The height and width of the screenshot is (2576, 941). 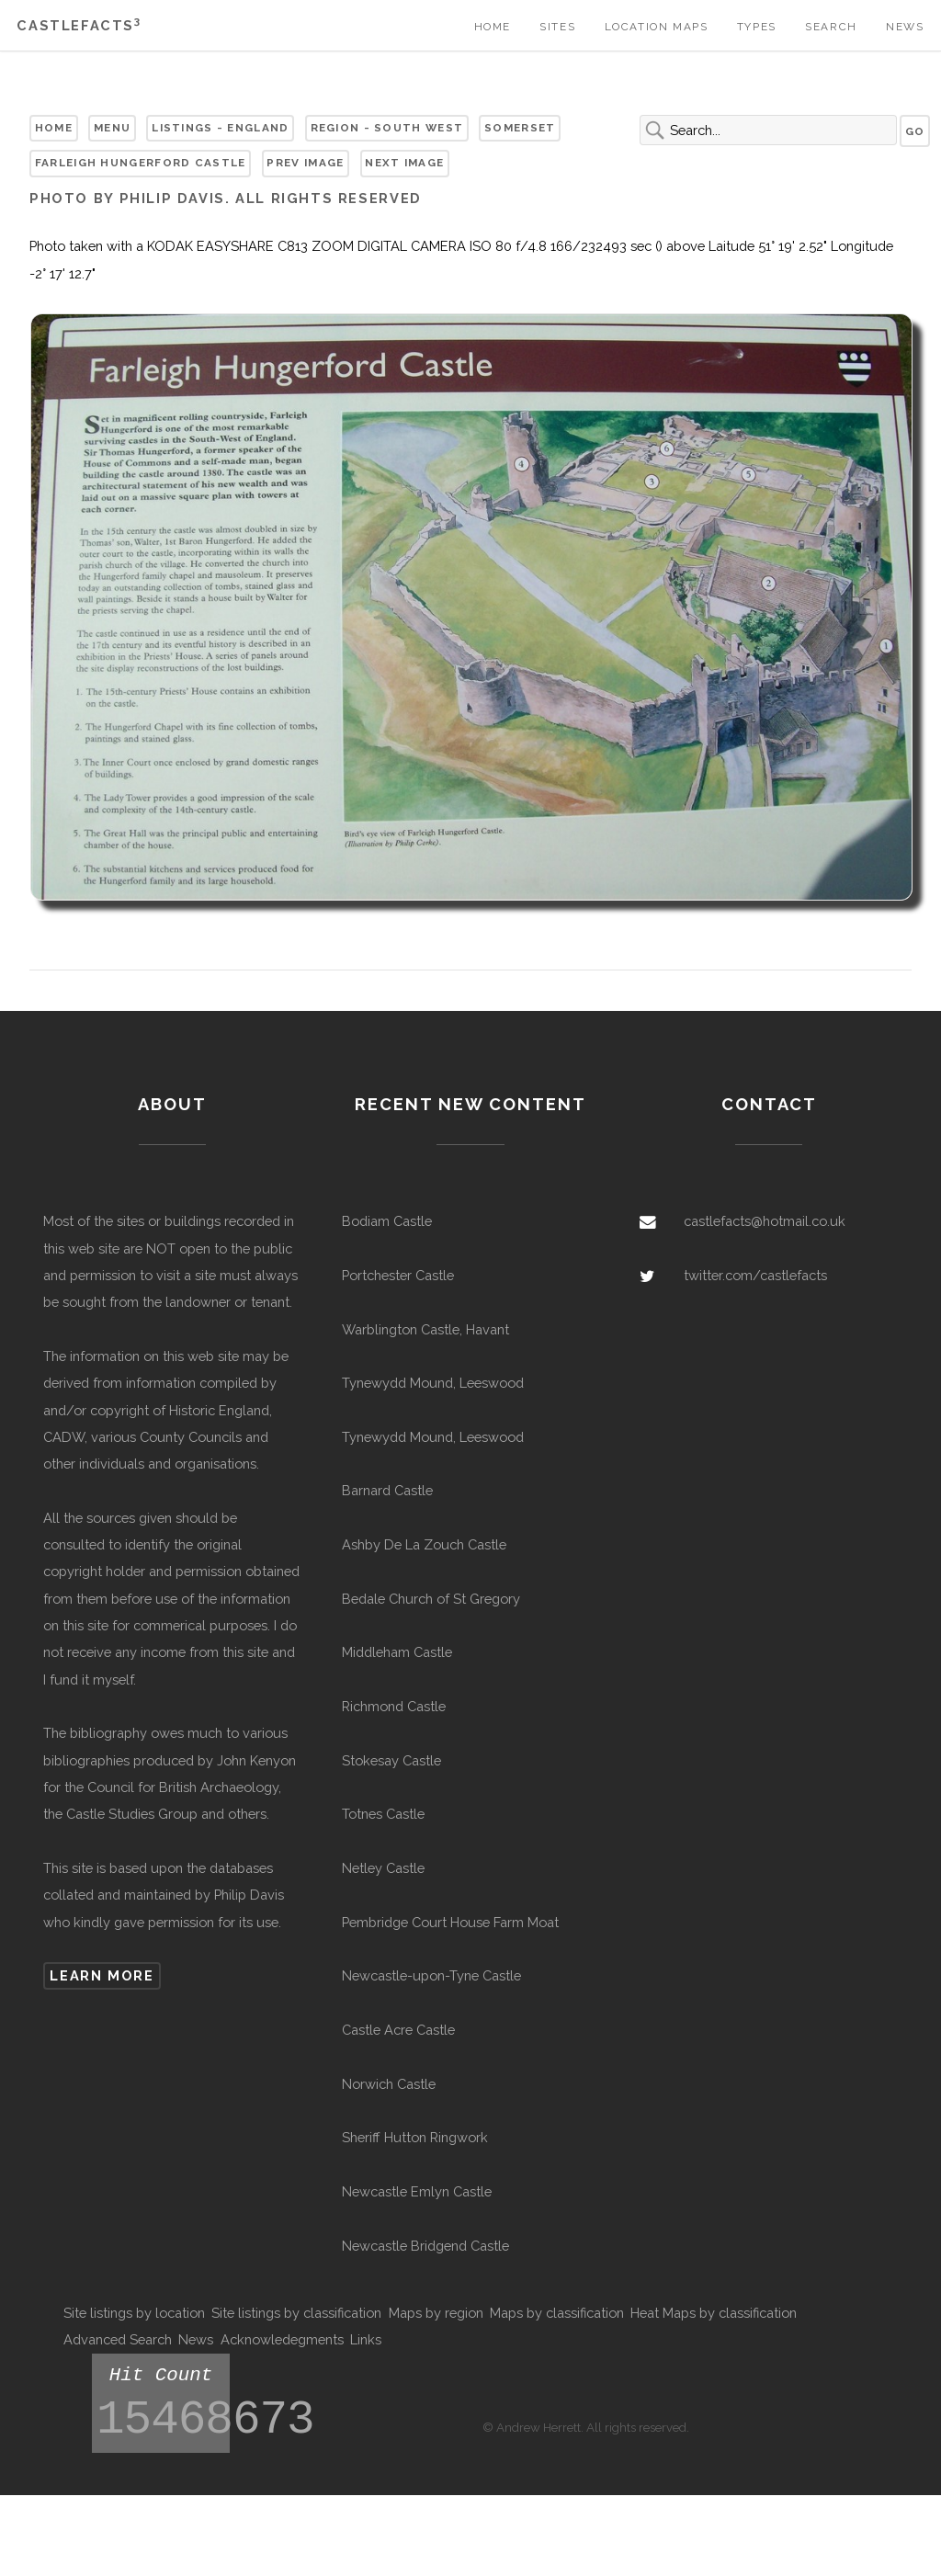 I want to click on Newcastle Emlyn Castle, so click(x=417, y=2191).